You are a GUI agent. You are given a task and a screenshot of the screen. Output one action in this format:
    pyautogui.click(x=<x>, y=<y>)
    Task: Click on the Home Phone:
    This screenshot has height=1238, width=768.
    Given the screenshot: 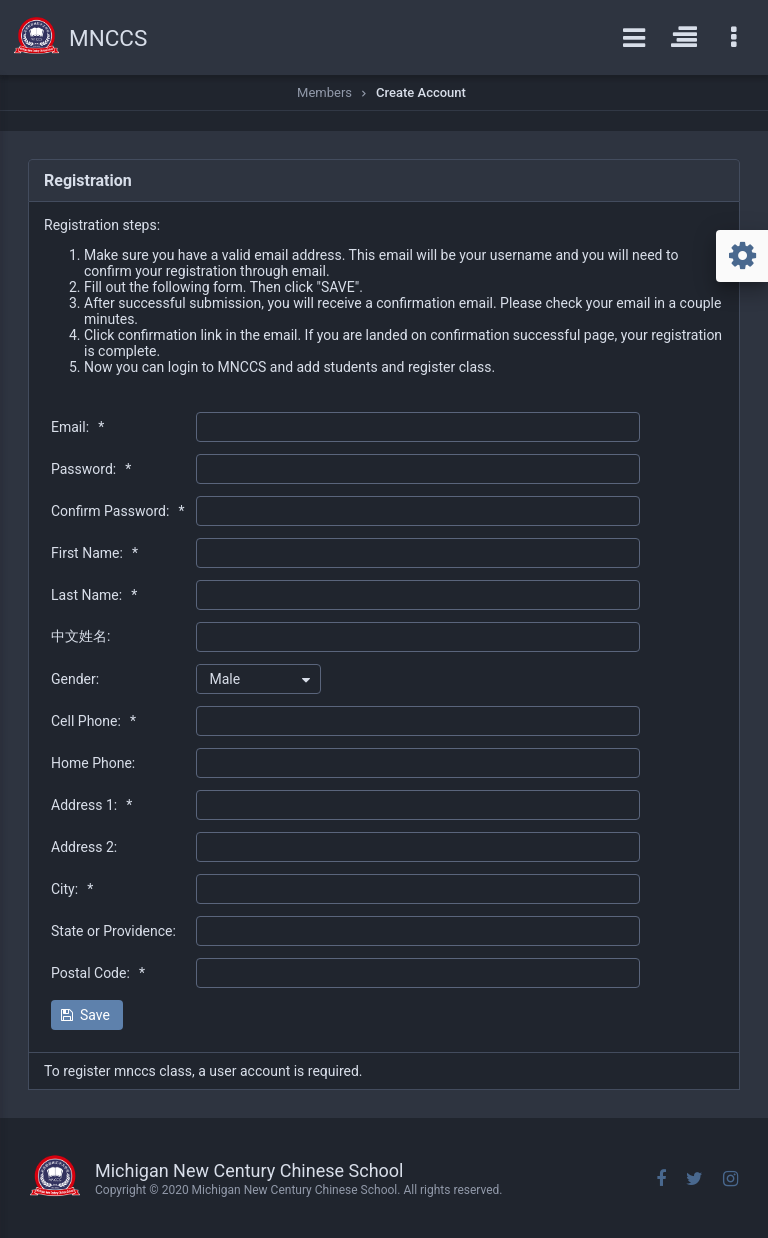 What is the action you would take?
    pyautogui.click(x=93, y=763)
    